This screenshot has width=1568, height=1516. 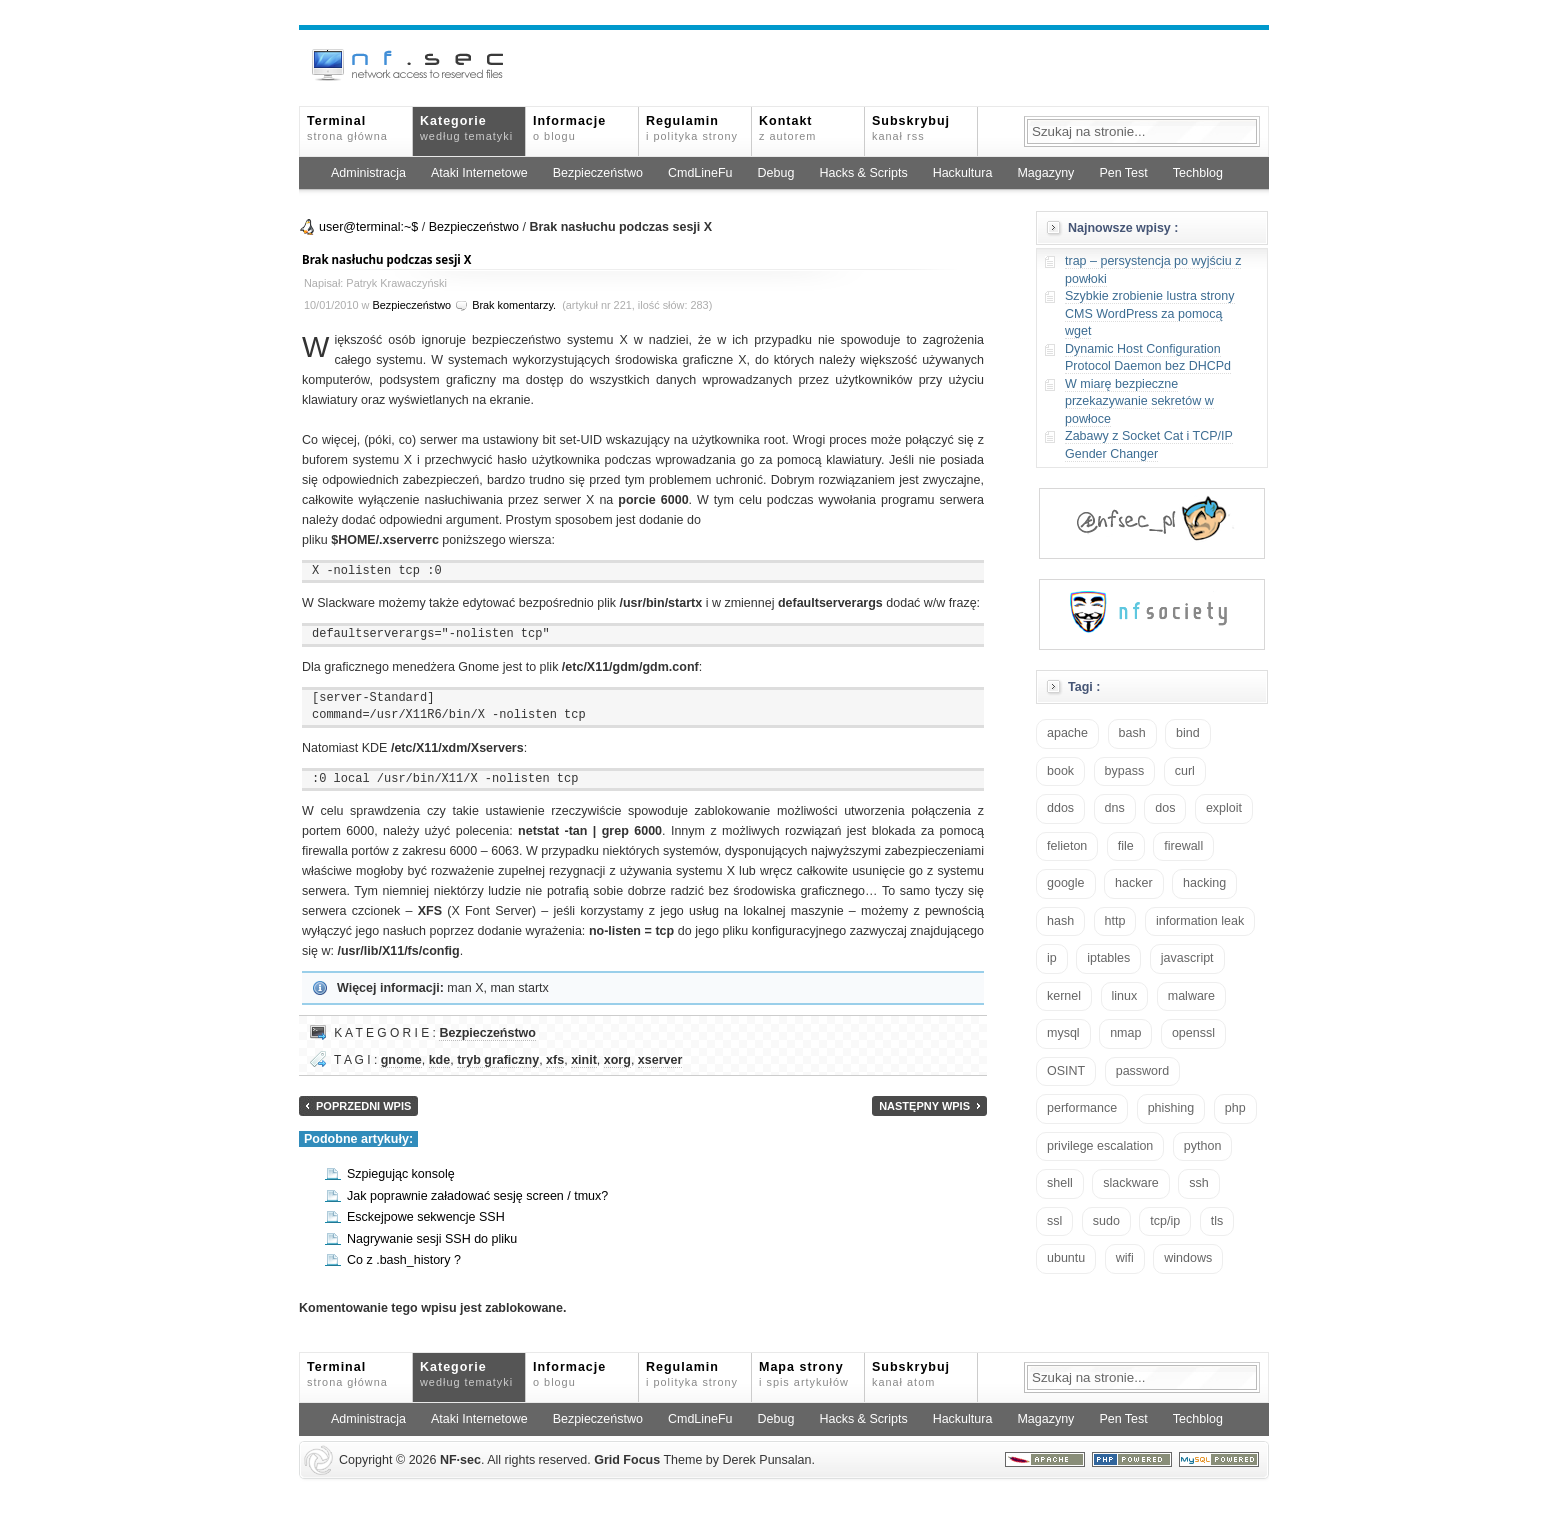 What do you see at coordinates (498, 1060) in the screenshot?
I see `tryb graficzny` at bounding box center [498, 1060].